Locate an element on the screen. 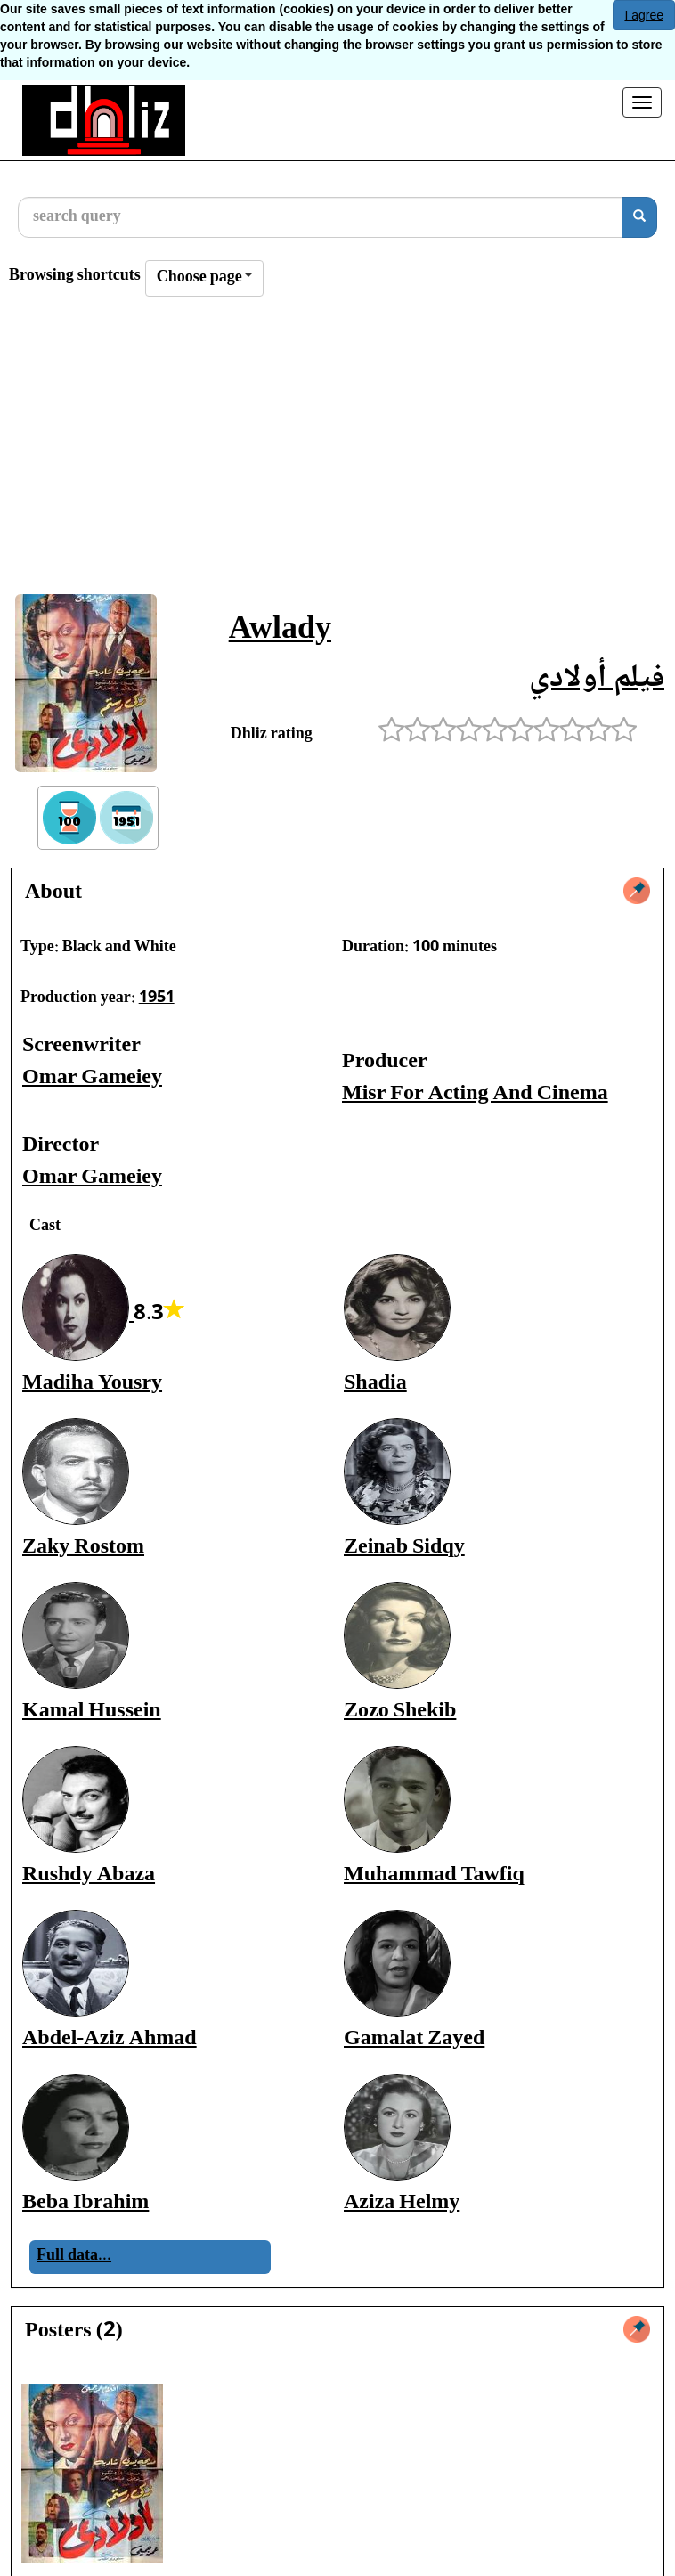  Full data... is located at coordinates (74, 2256).